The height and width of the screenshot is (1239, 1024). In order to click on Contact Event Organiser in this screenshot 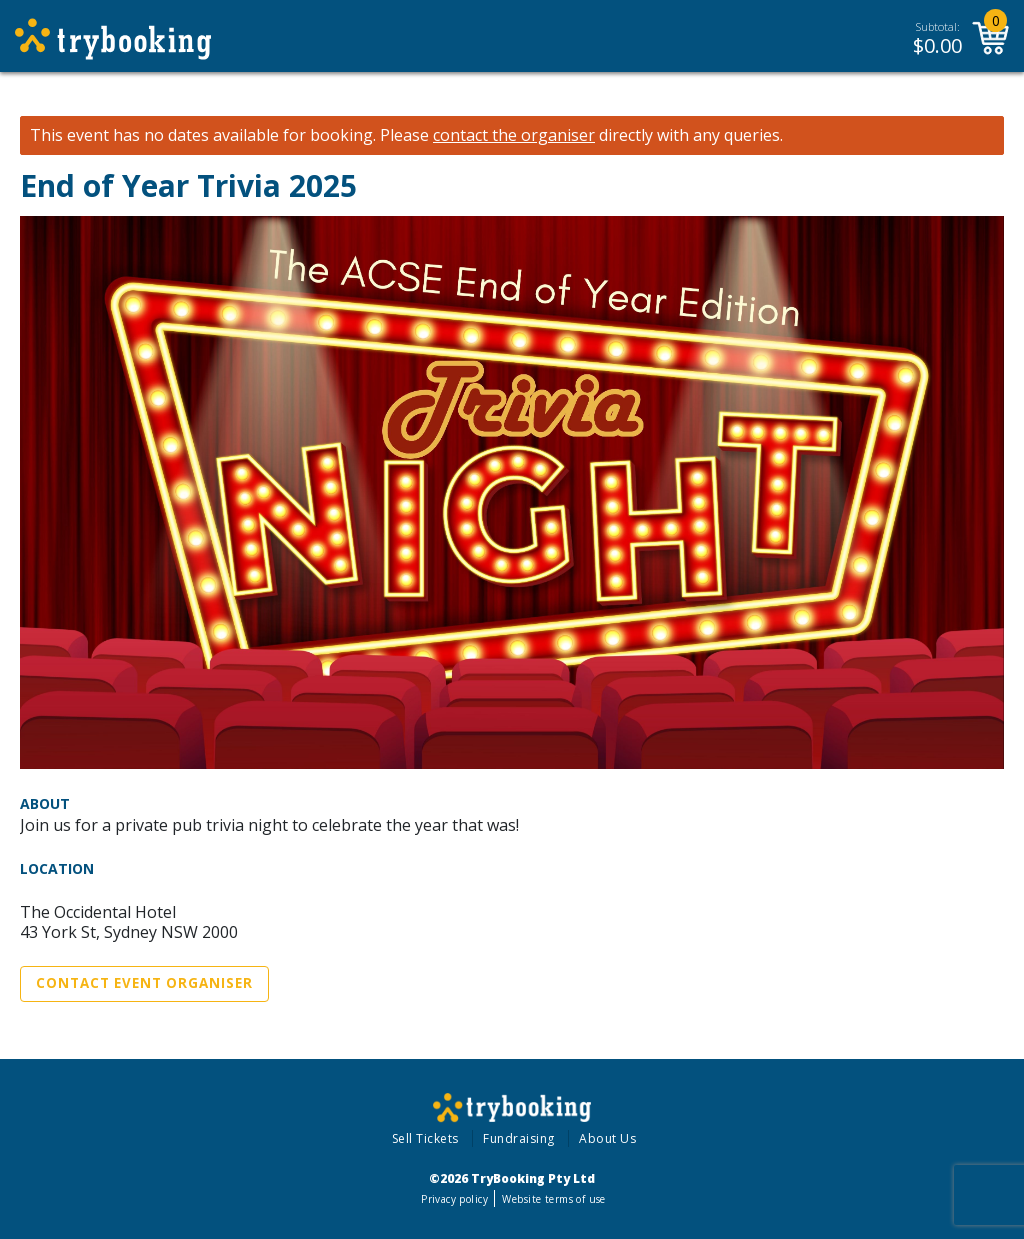, I will do `click(144, 983)`.